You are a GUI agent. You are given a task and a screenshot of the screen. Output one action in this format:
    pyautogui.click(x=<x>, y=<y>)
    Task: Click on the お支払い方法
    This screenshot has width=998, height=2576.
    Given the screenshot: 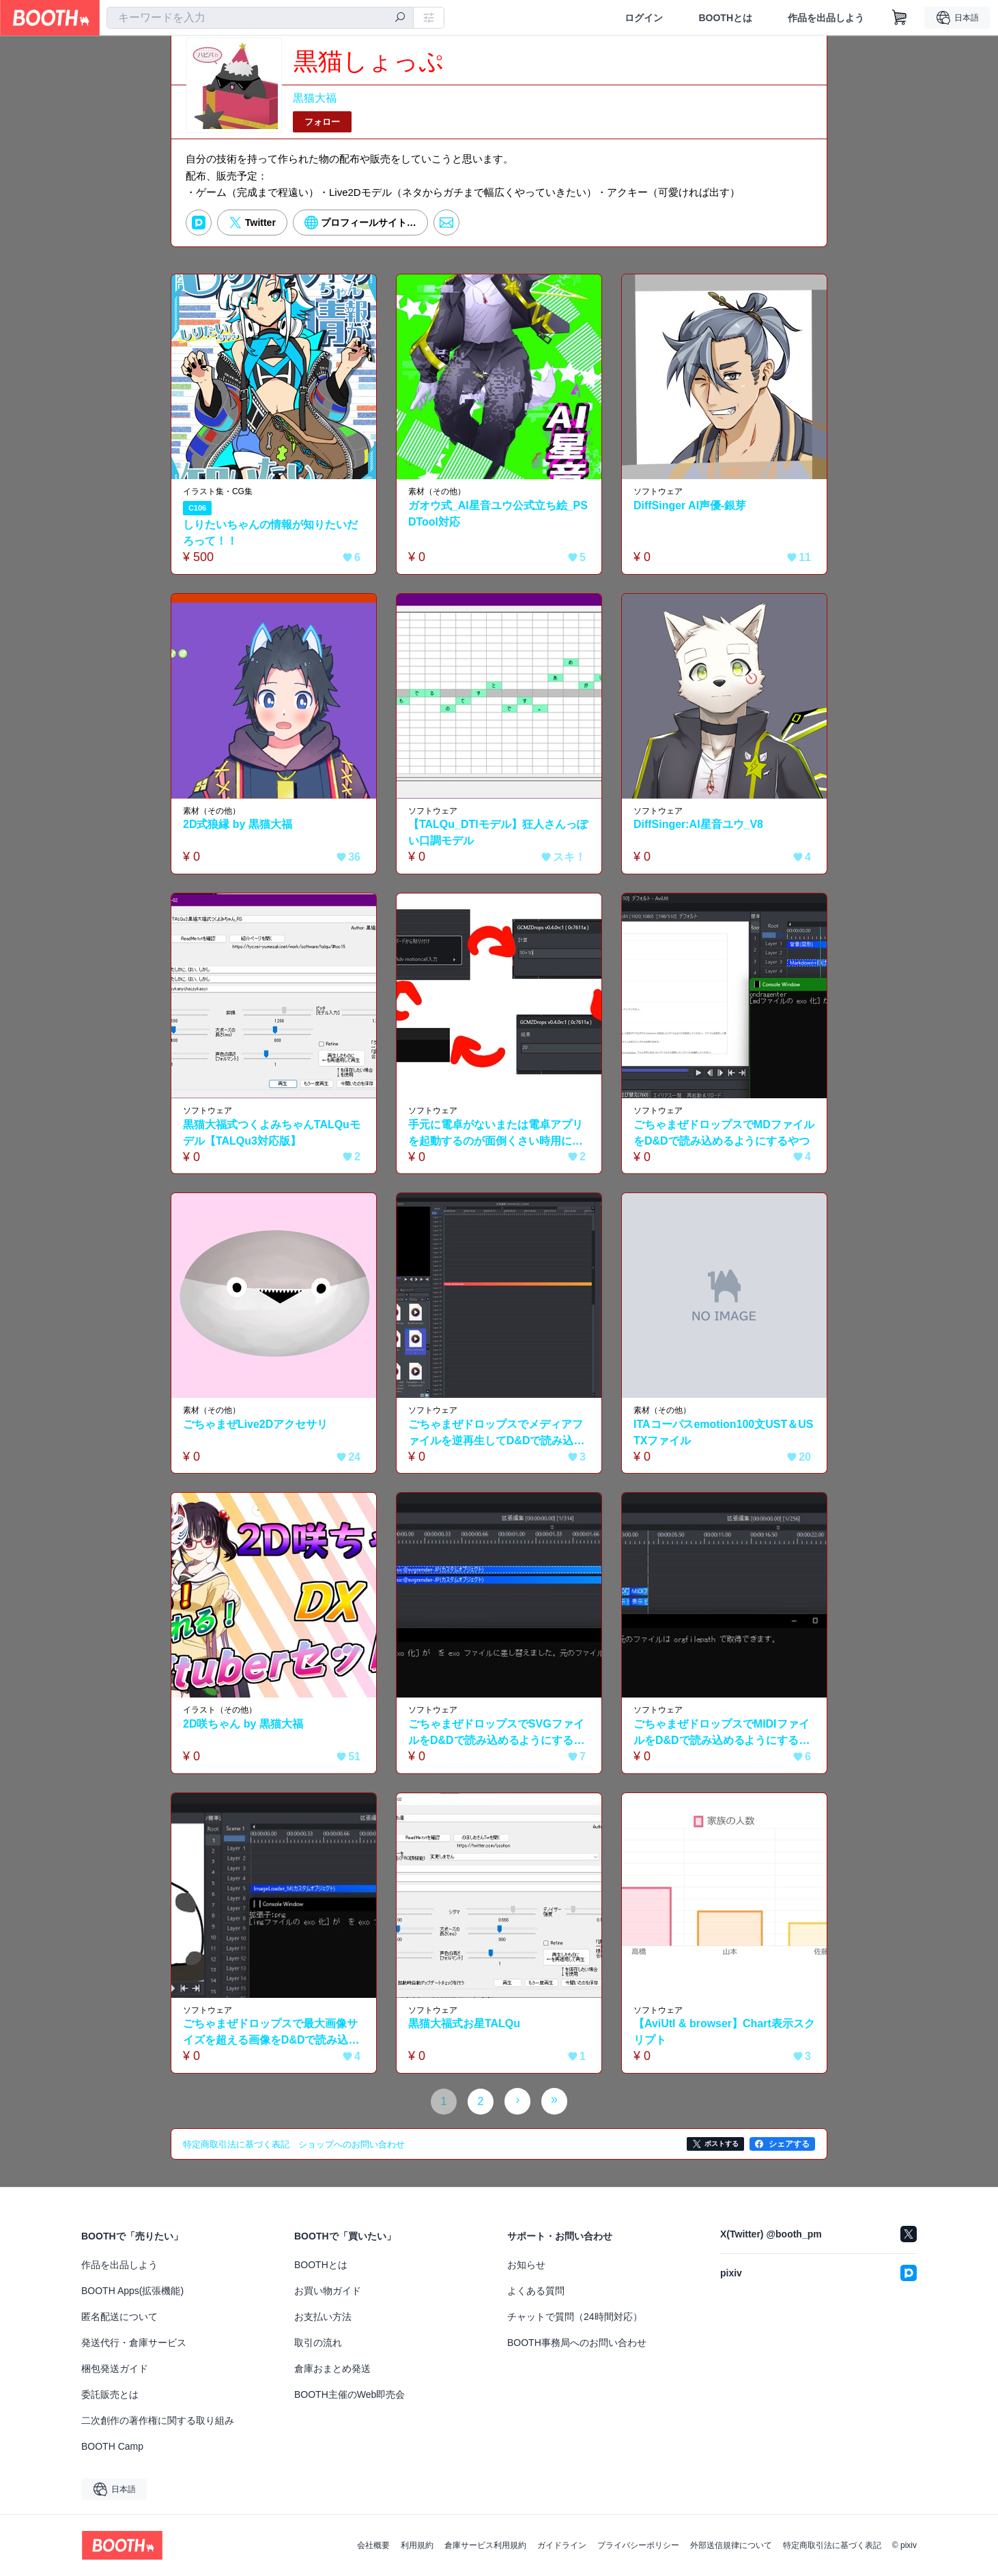 What is the action you would take?
    pyautogui.click(x=323, y=2316)
    